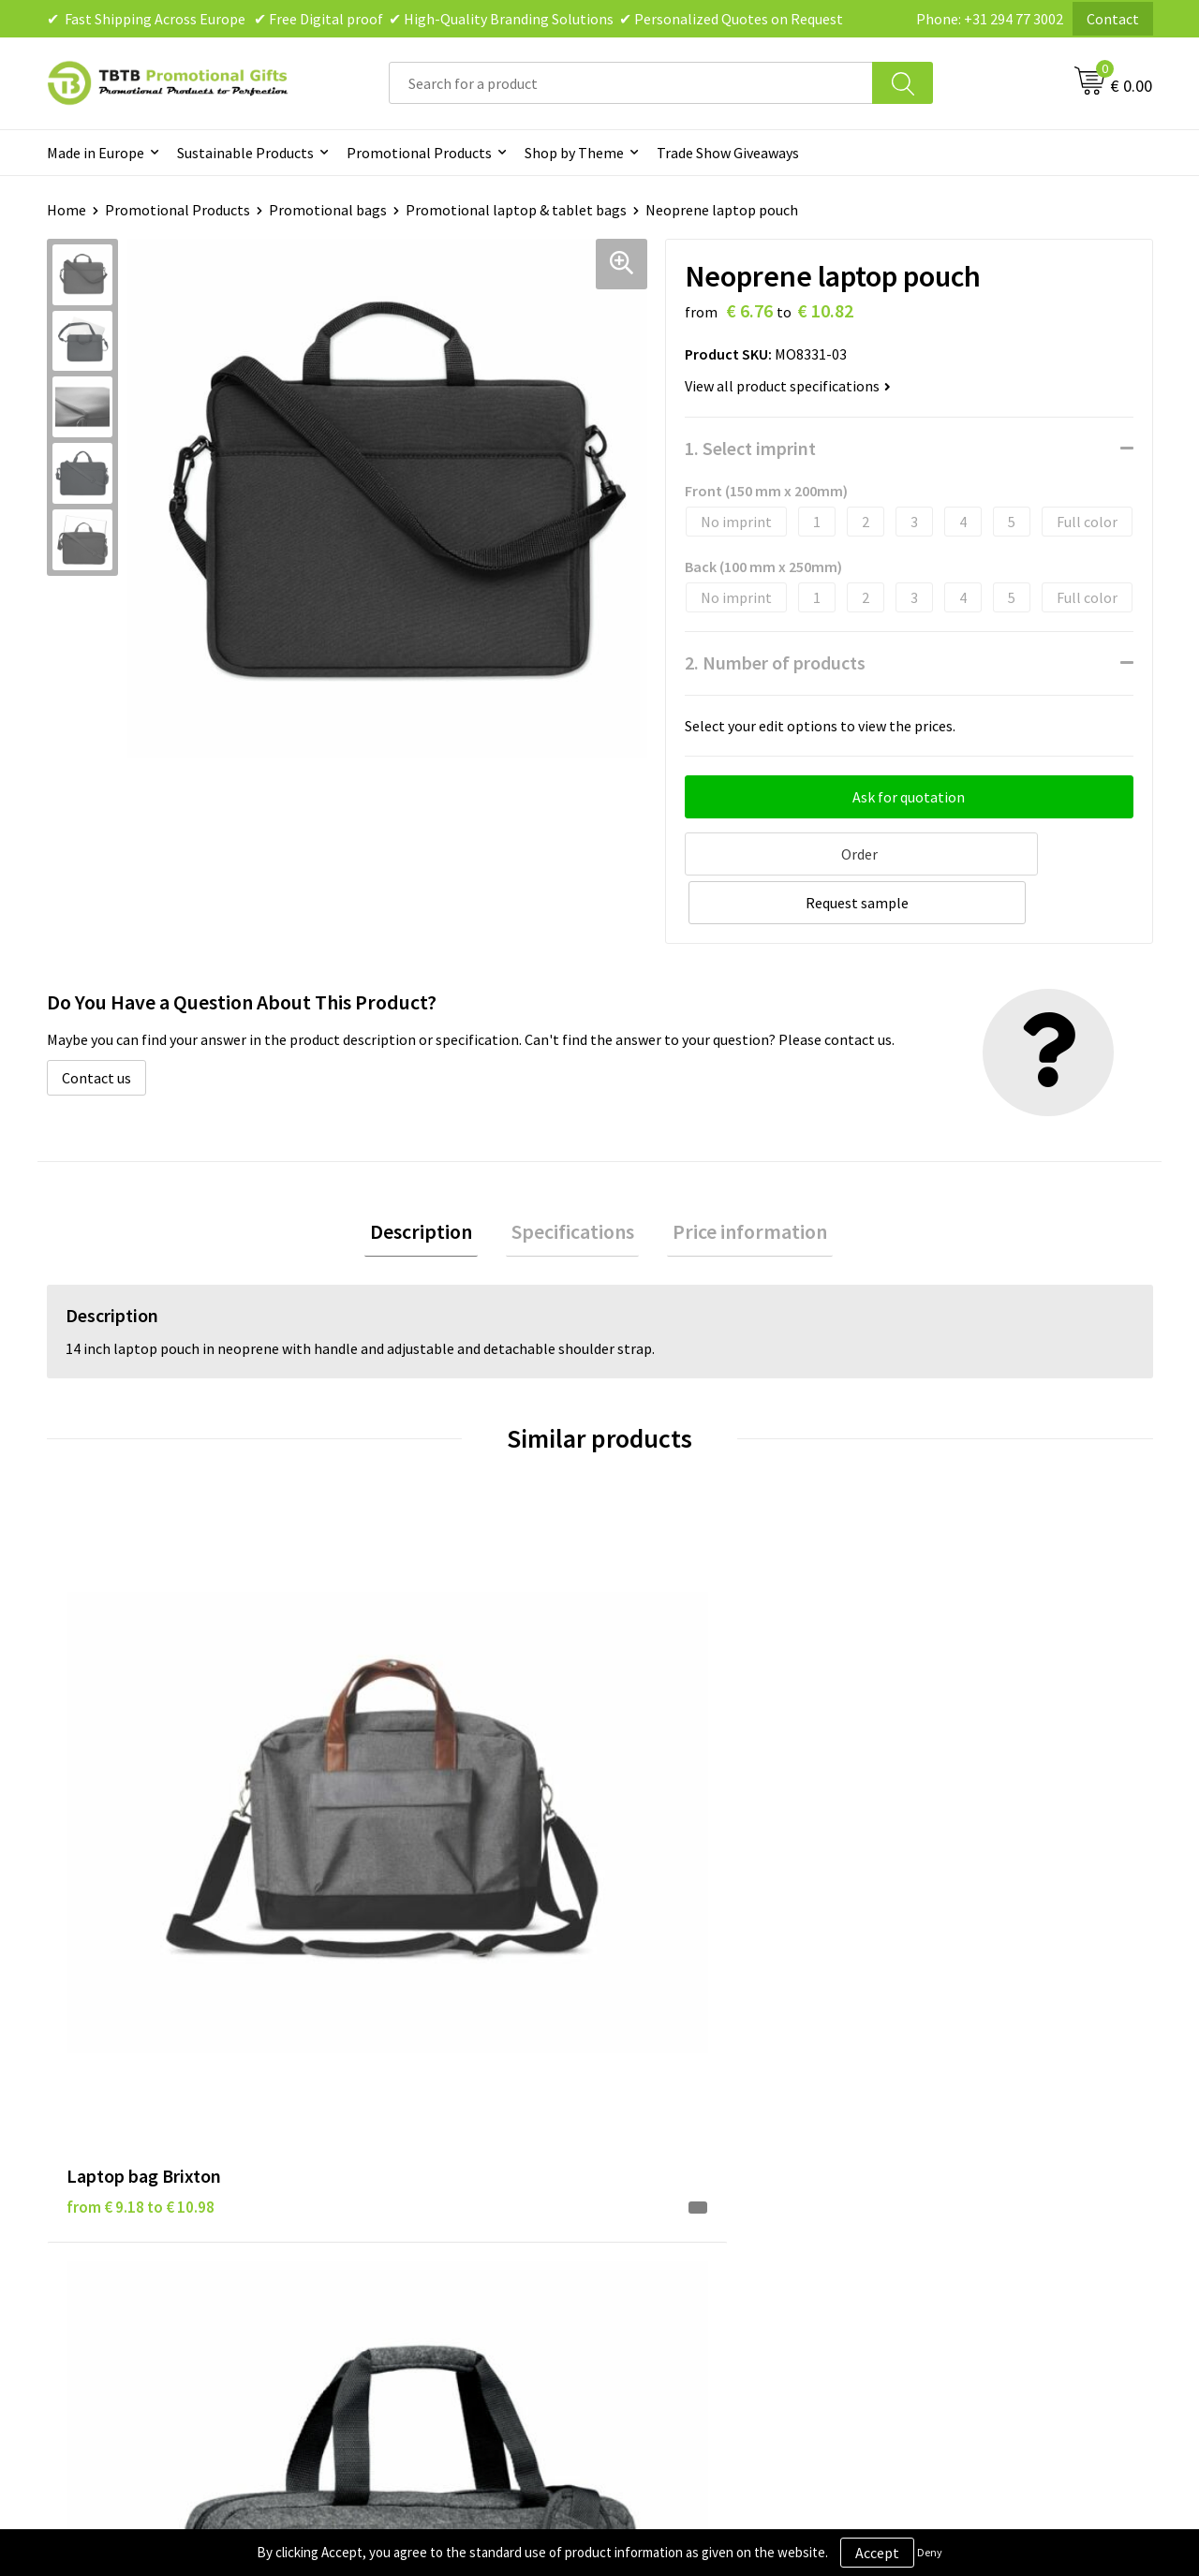 The image size is (1199, 2576). I want to click on Disclaimer, so click(657, 2116).